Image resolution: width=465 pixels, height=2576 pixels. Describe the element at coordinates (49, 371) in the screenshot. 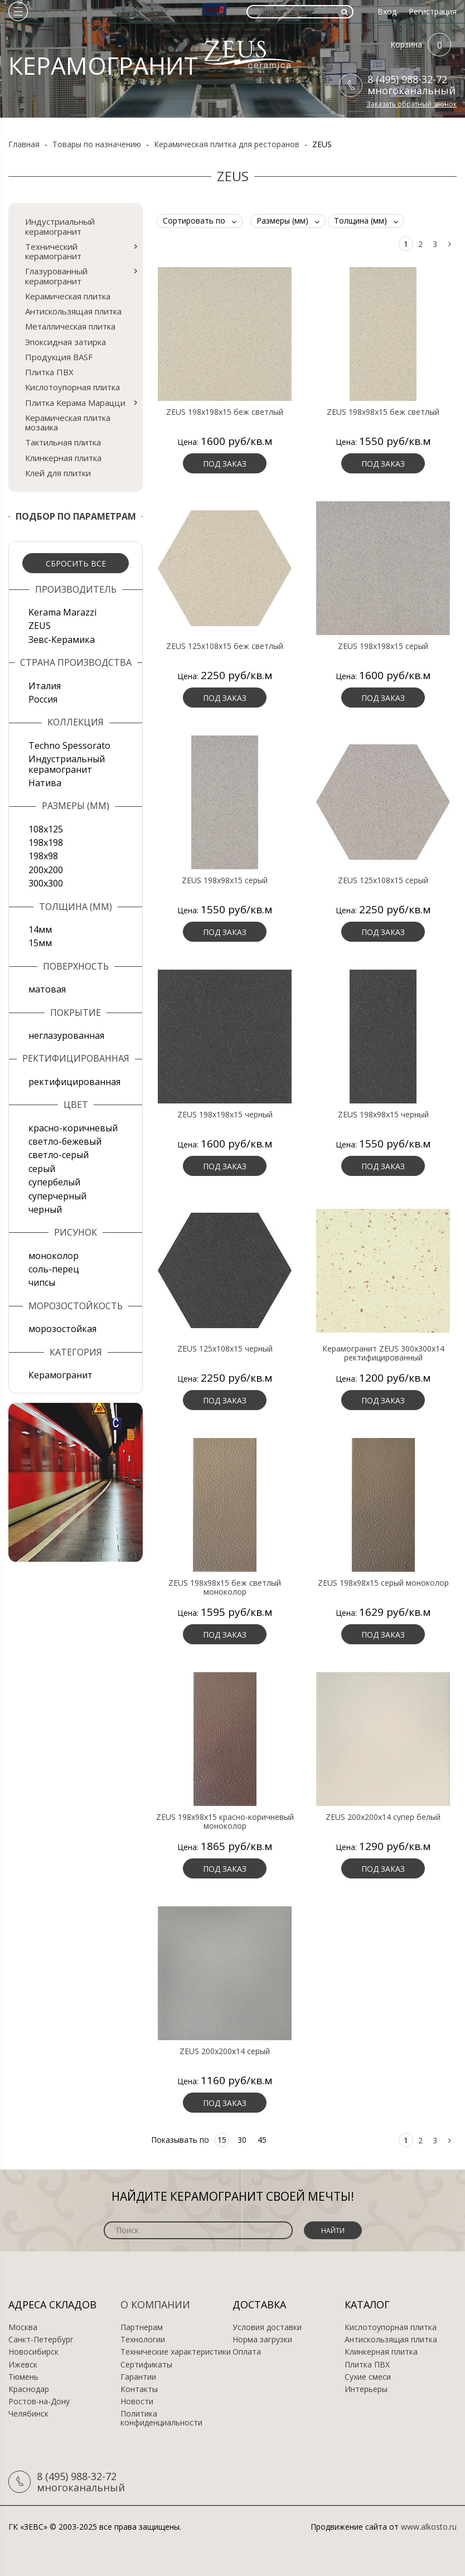

I see `Плитка ПВХ` at that location.